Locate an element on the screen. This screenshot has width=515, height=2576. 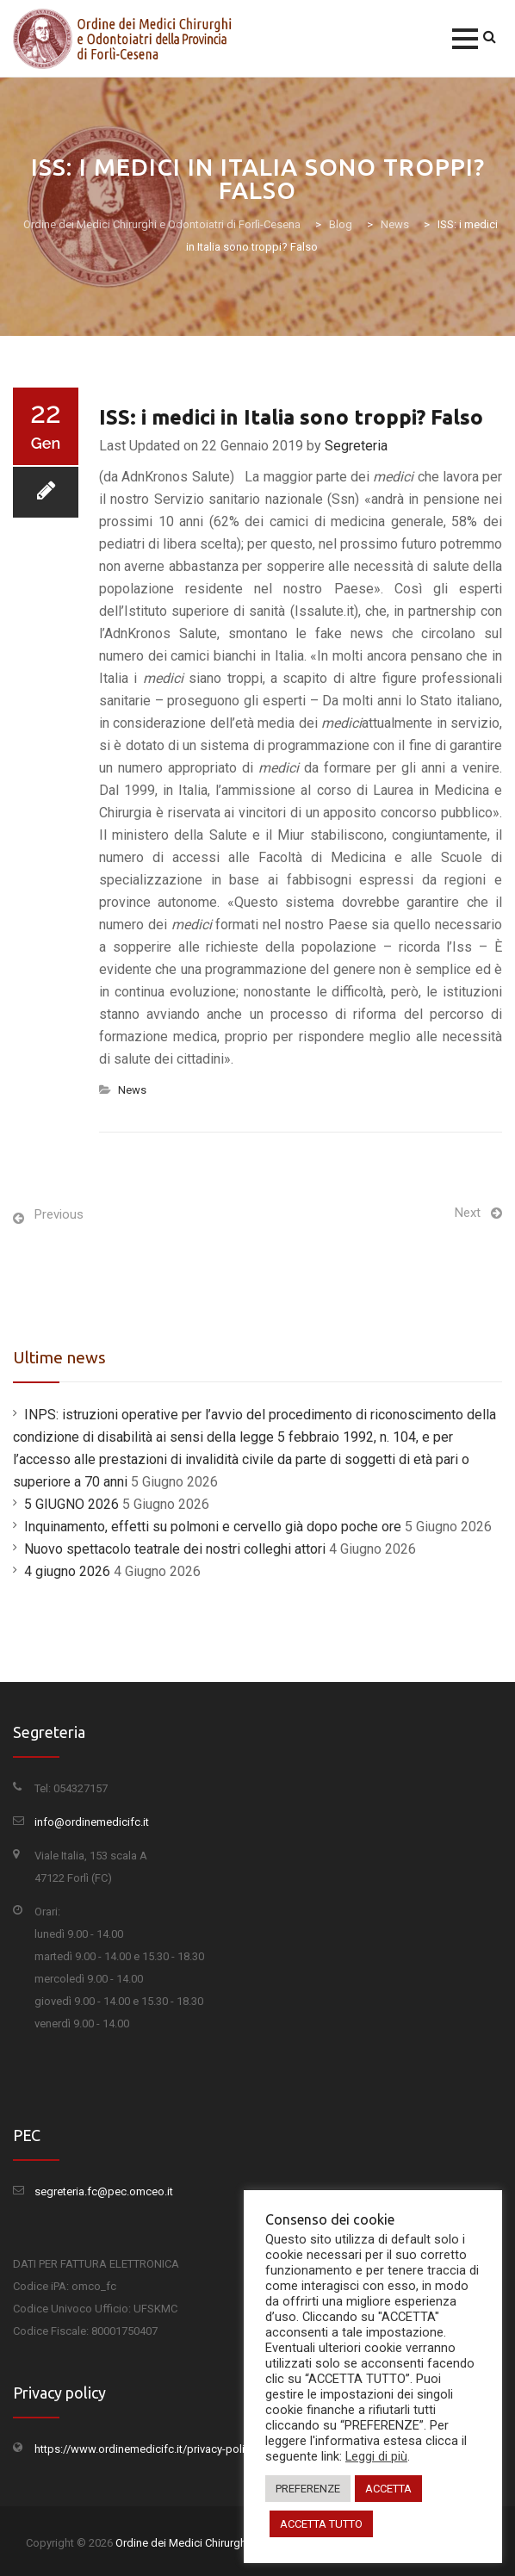
segreteria.fc@pec.omceo.it is located at coordinates (103, 2191).